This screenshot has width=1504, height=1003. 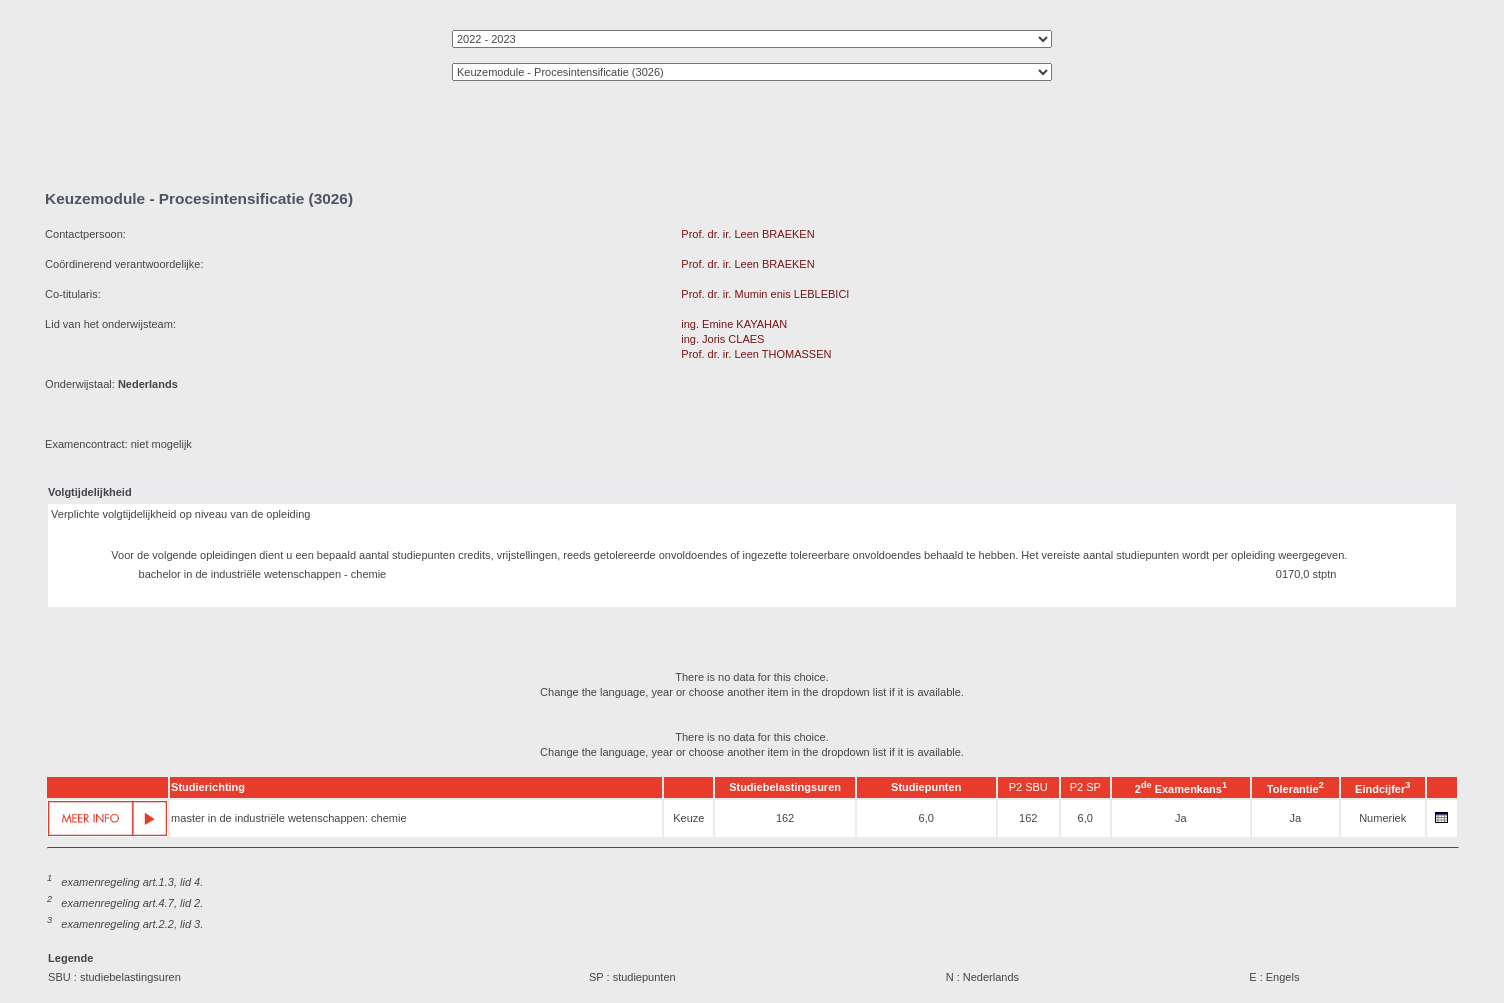 What do you see at coordinates (926, 818) in the screenshot?
I see `6,0` at bounding box center [926, 818].